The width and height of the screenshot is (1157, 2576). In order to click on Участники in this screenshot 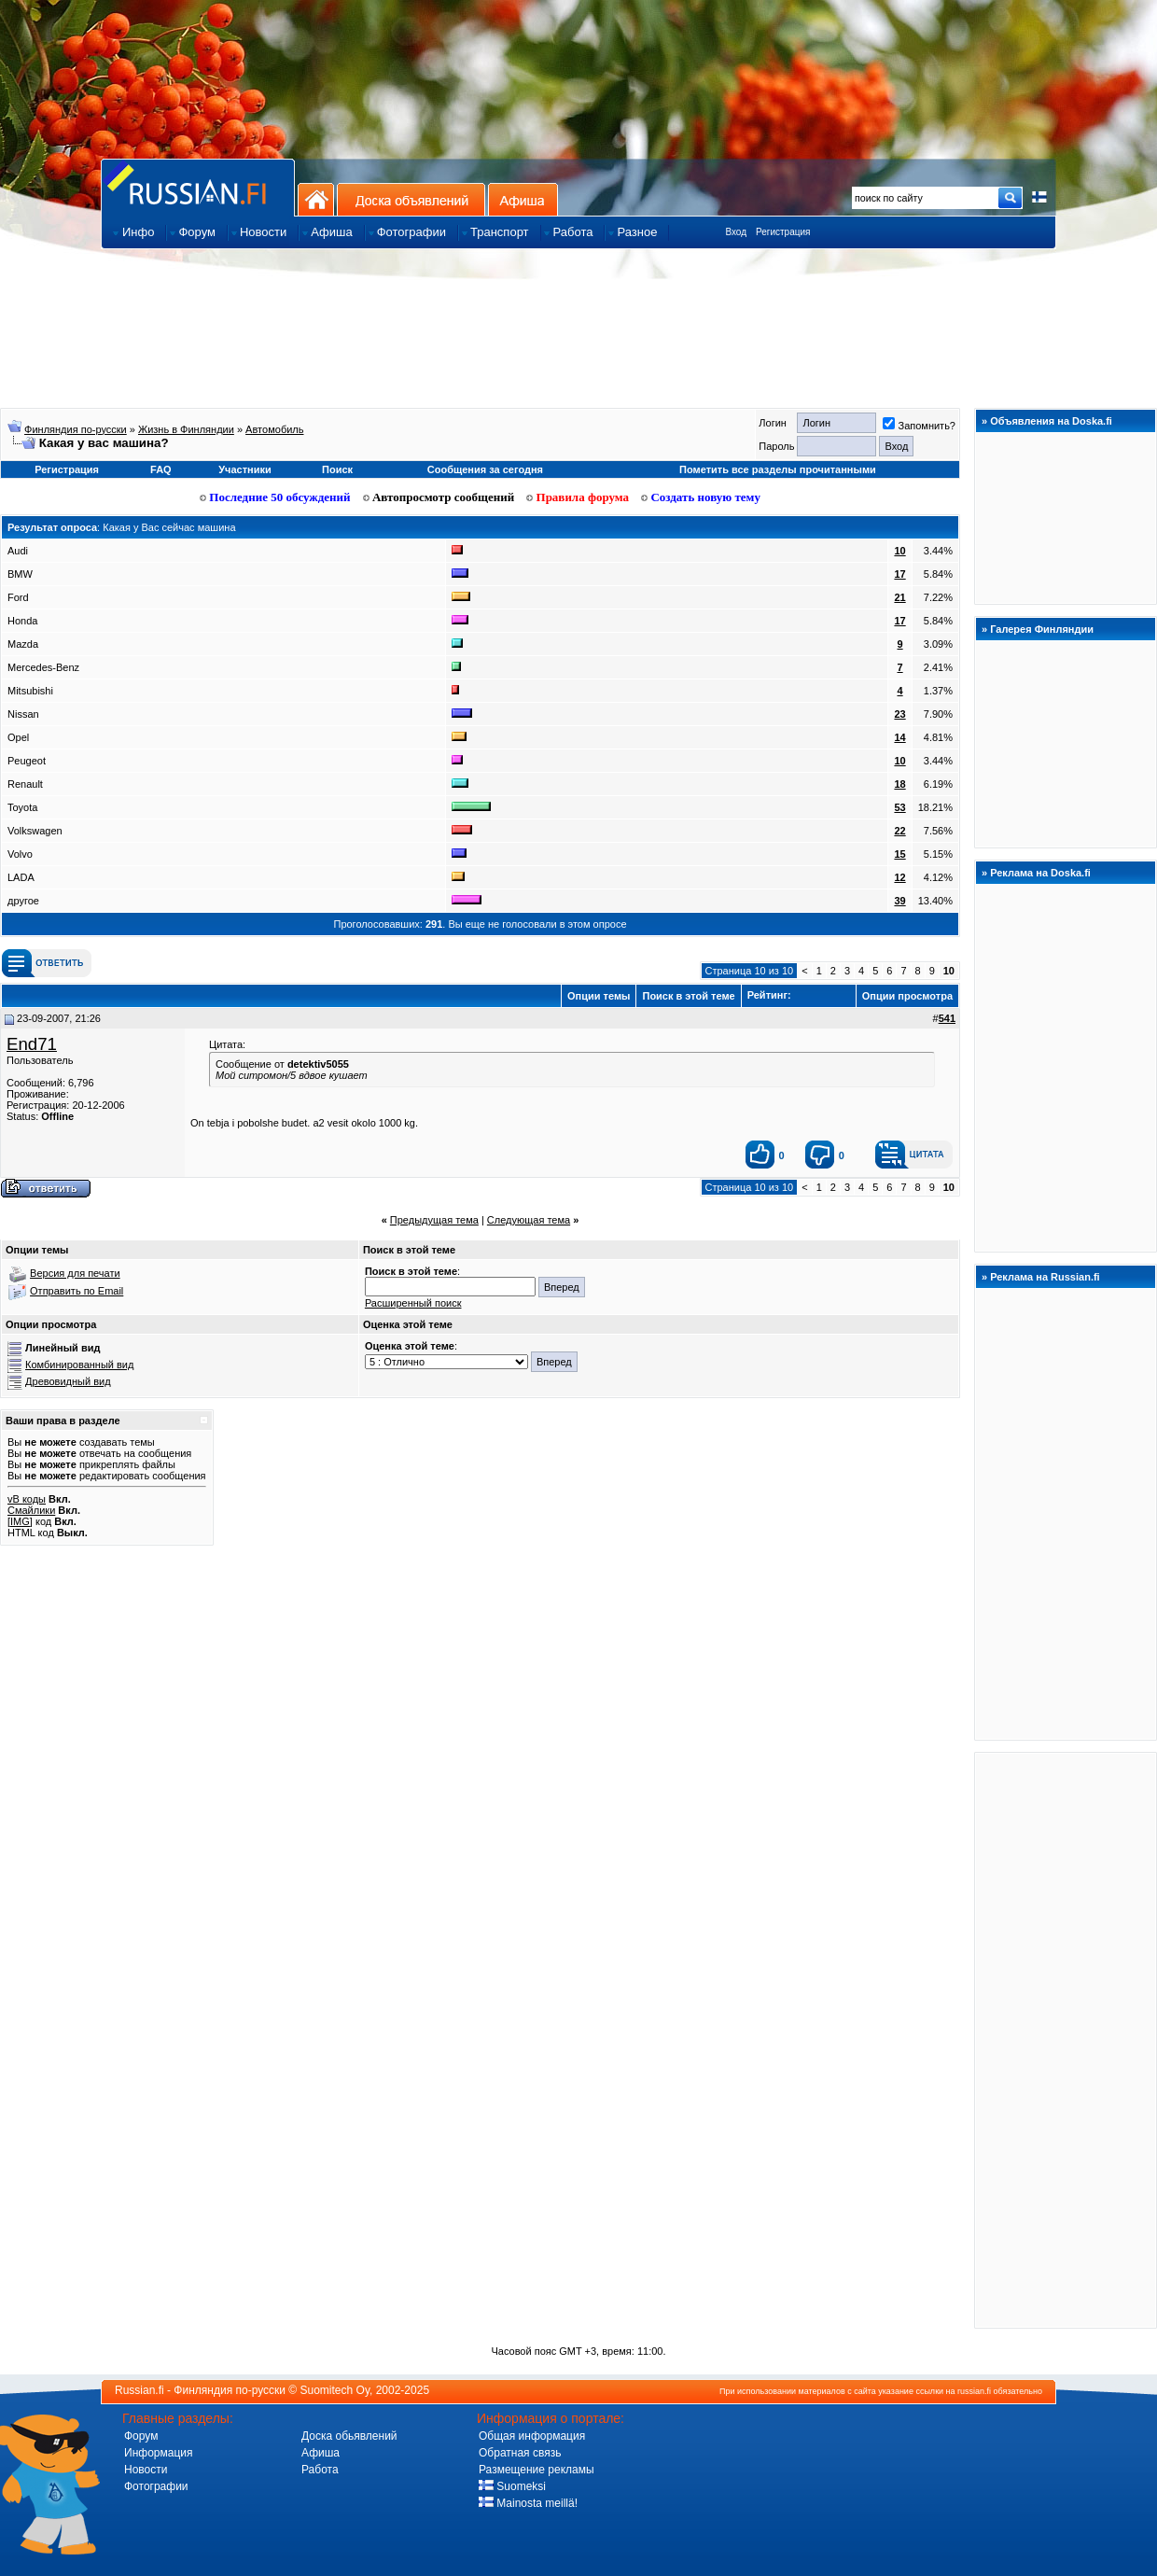, I will do `click(245, 469)`.